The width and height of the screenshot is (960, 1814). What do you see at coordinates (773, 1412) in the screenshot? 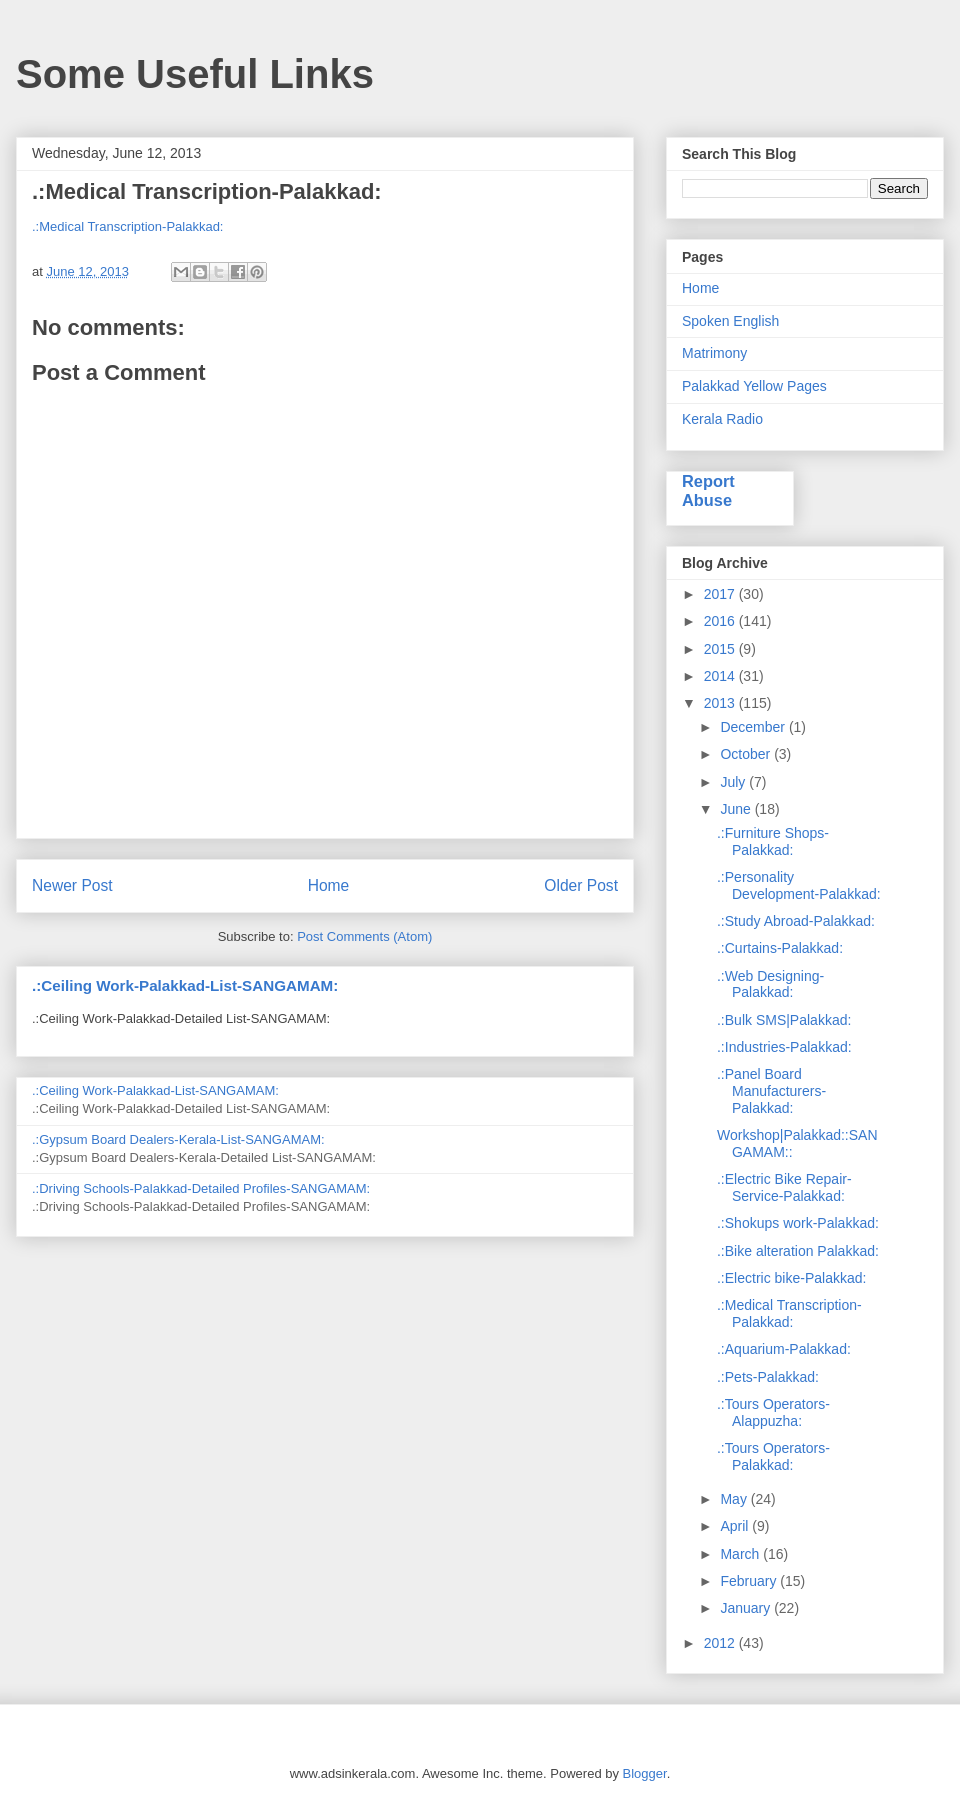
I see `.:Tours Operators-Alappuzha:` at bounding box center [773, 1412].